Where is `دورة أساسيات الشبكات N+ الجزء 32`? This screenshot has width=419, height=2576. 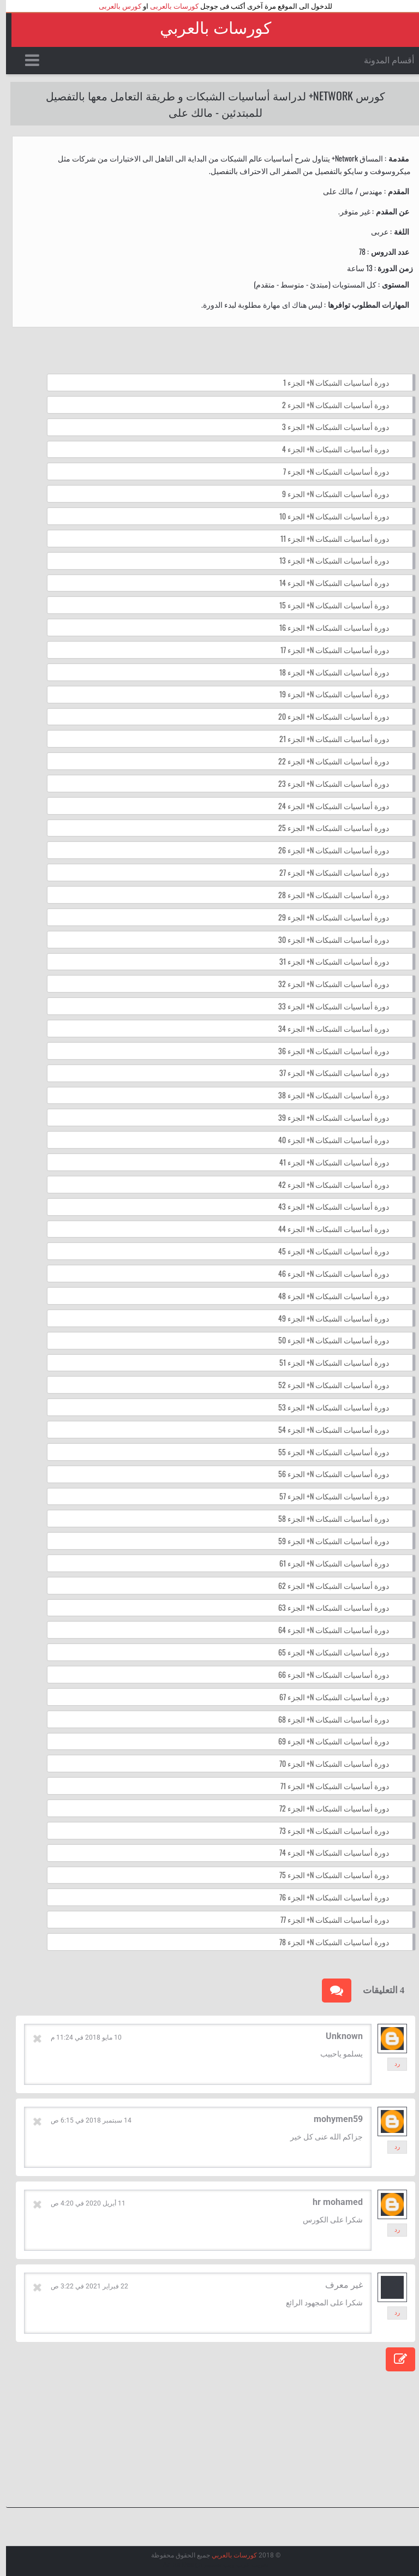 دورة أساسيات الشبكات N+ الجزء 32 is located at coordinates (327, 983).